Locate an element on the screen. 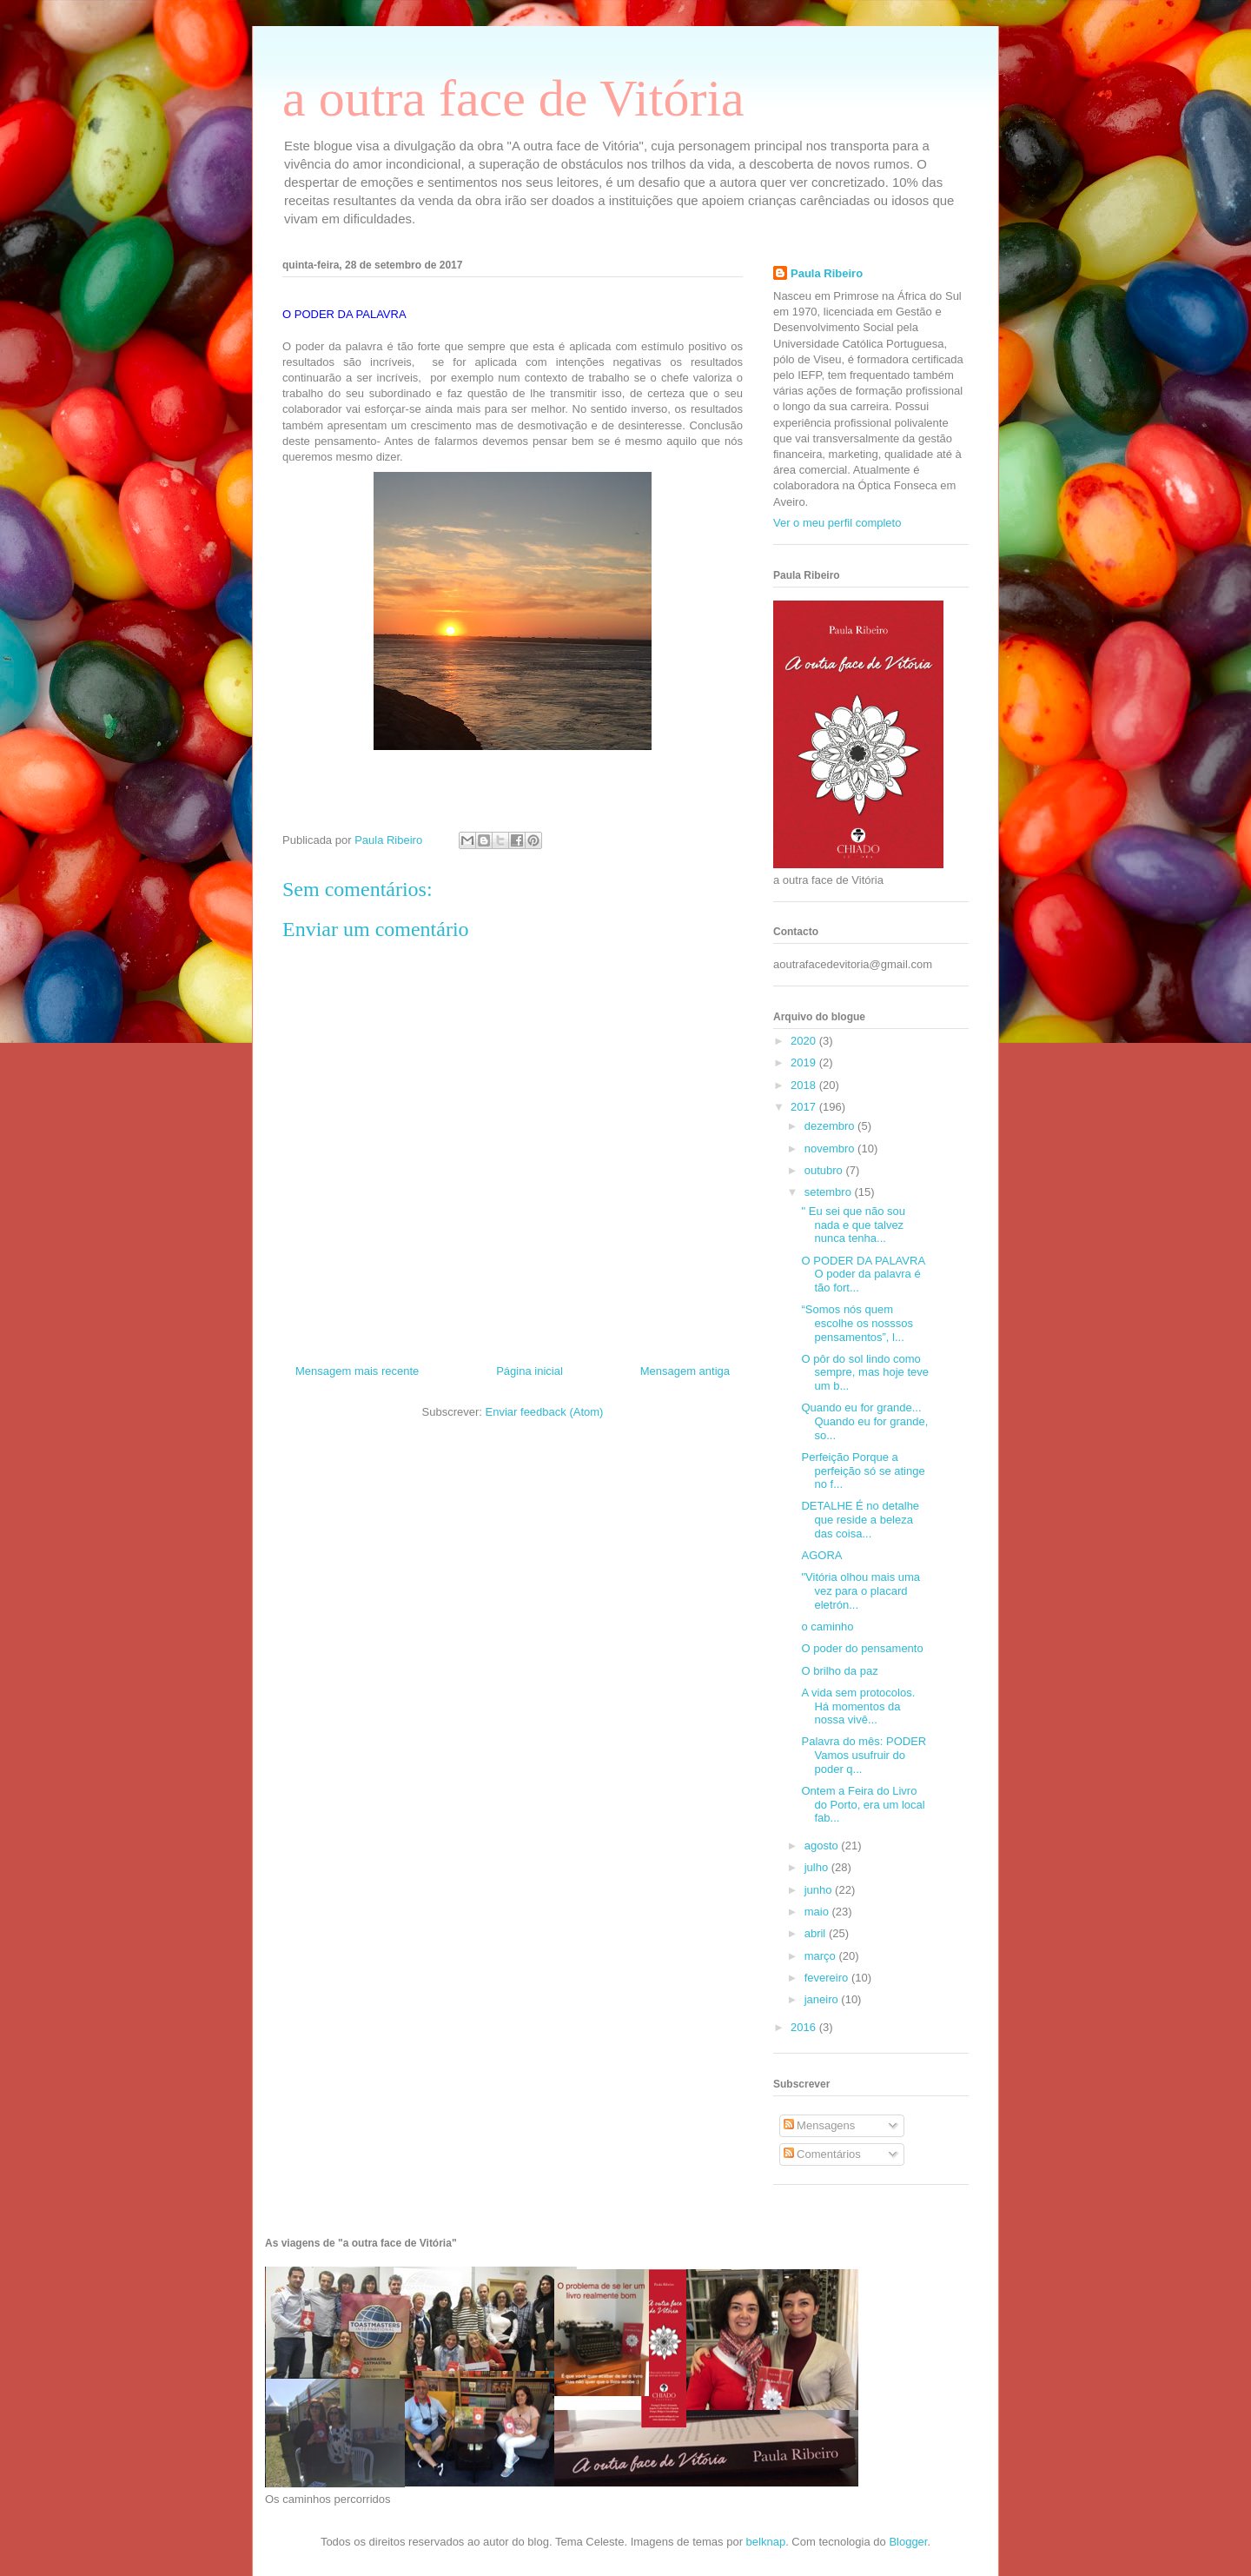 The image size is (1251, 2576). Comentários is located at coordinates (822, 2154).